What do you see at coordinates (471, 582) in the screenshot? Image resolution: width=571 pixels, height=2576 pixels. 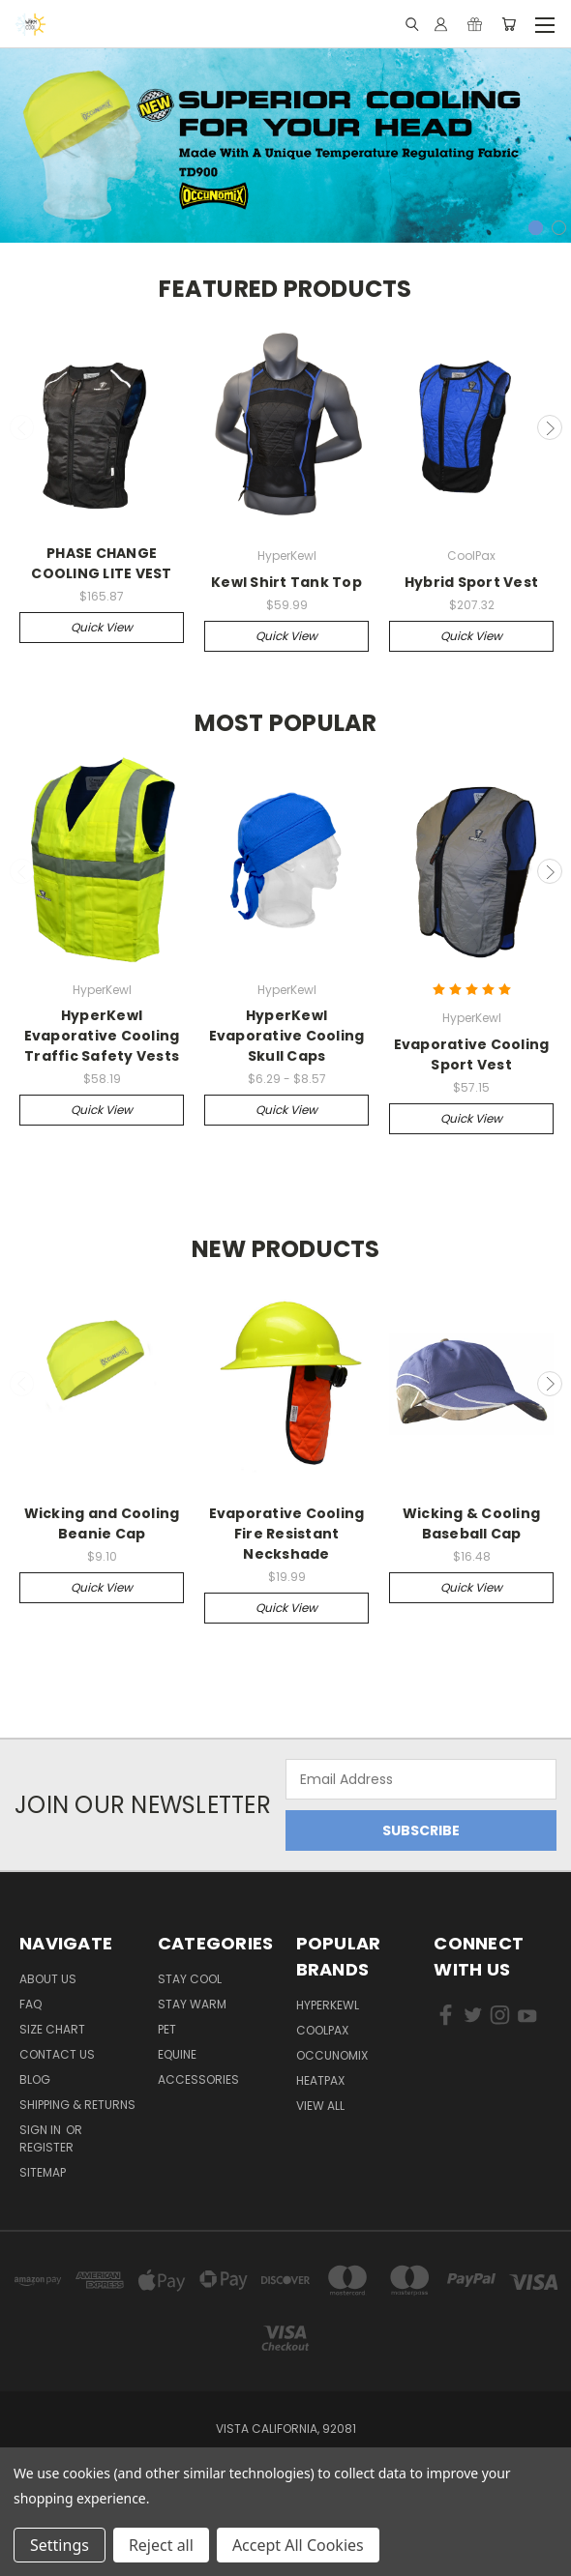 I see `Hybrid Sport Vest` at bounding box center [471, 582].